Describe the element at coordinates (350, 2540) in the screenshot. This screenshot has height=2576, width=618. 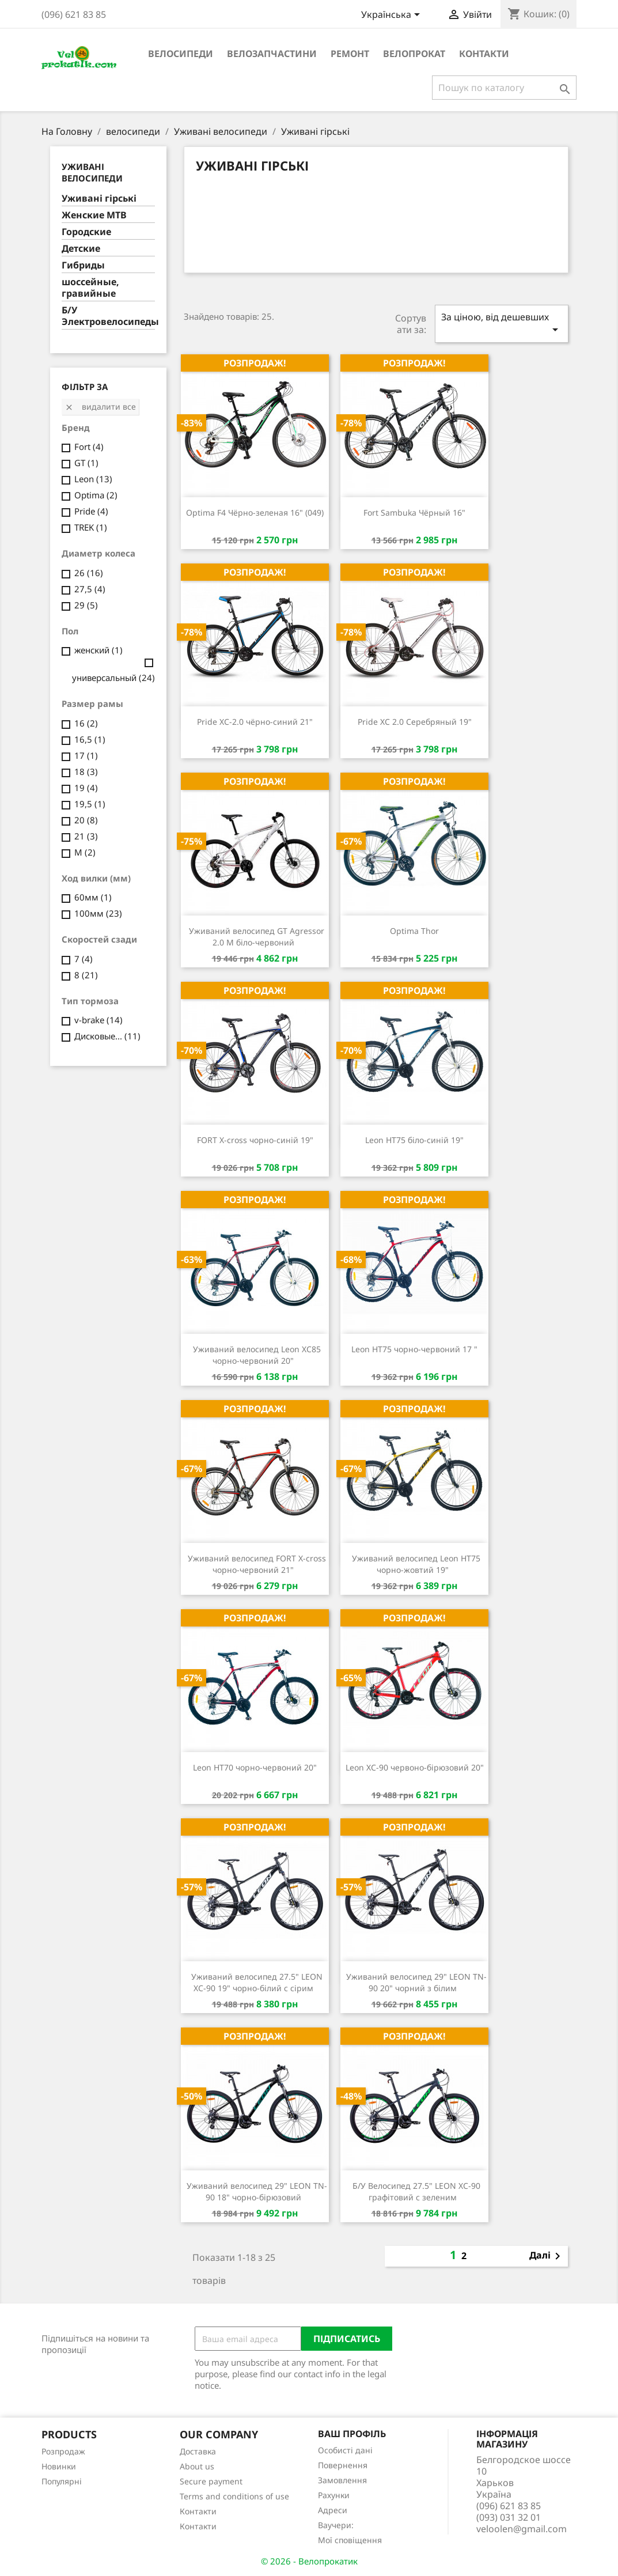
I see `Мої сповіщення` at that location.